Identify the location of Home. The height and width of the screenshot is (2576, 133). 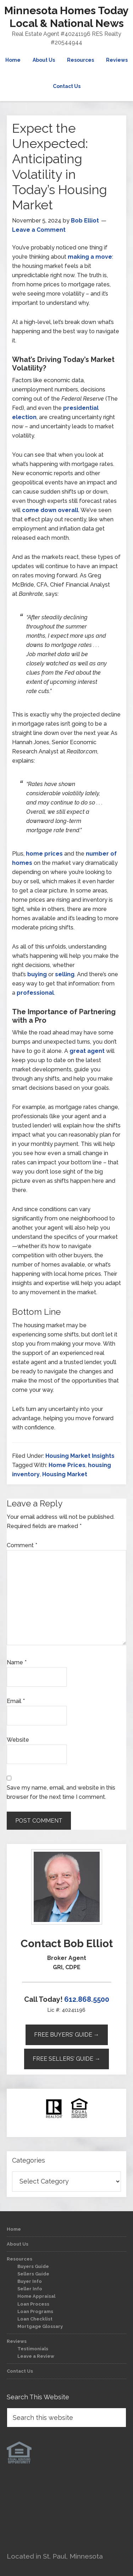
(14, 2229).